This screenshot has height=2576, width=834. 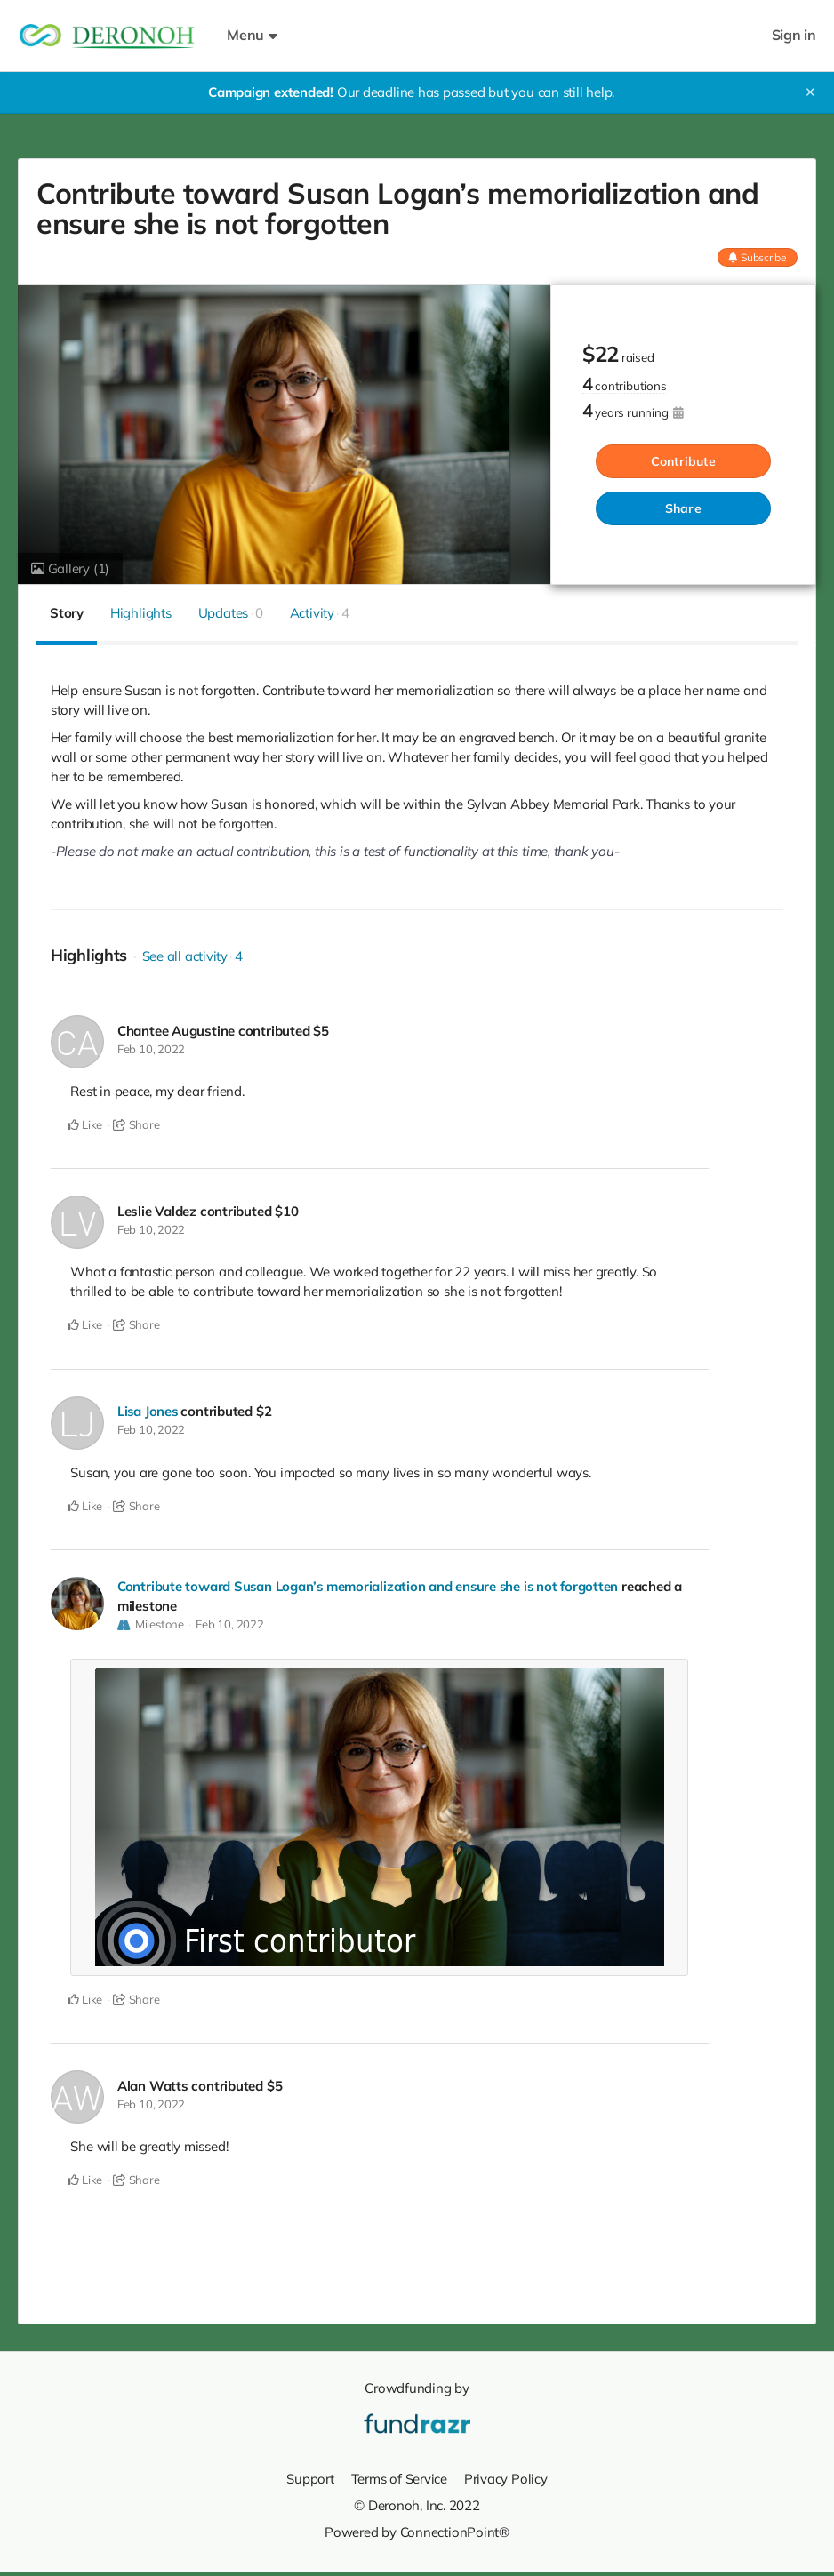 I want to click on Lisa Jones, so click(x=148, y=1410).